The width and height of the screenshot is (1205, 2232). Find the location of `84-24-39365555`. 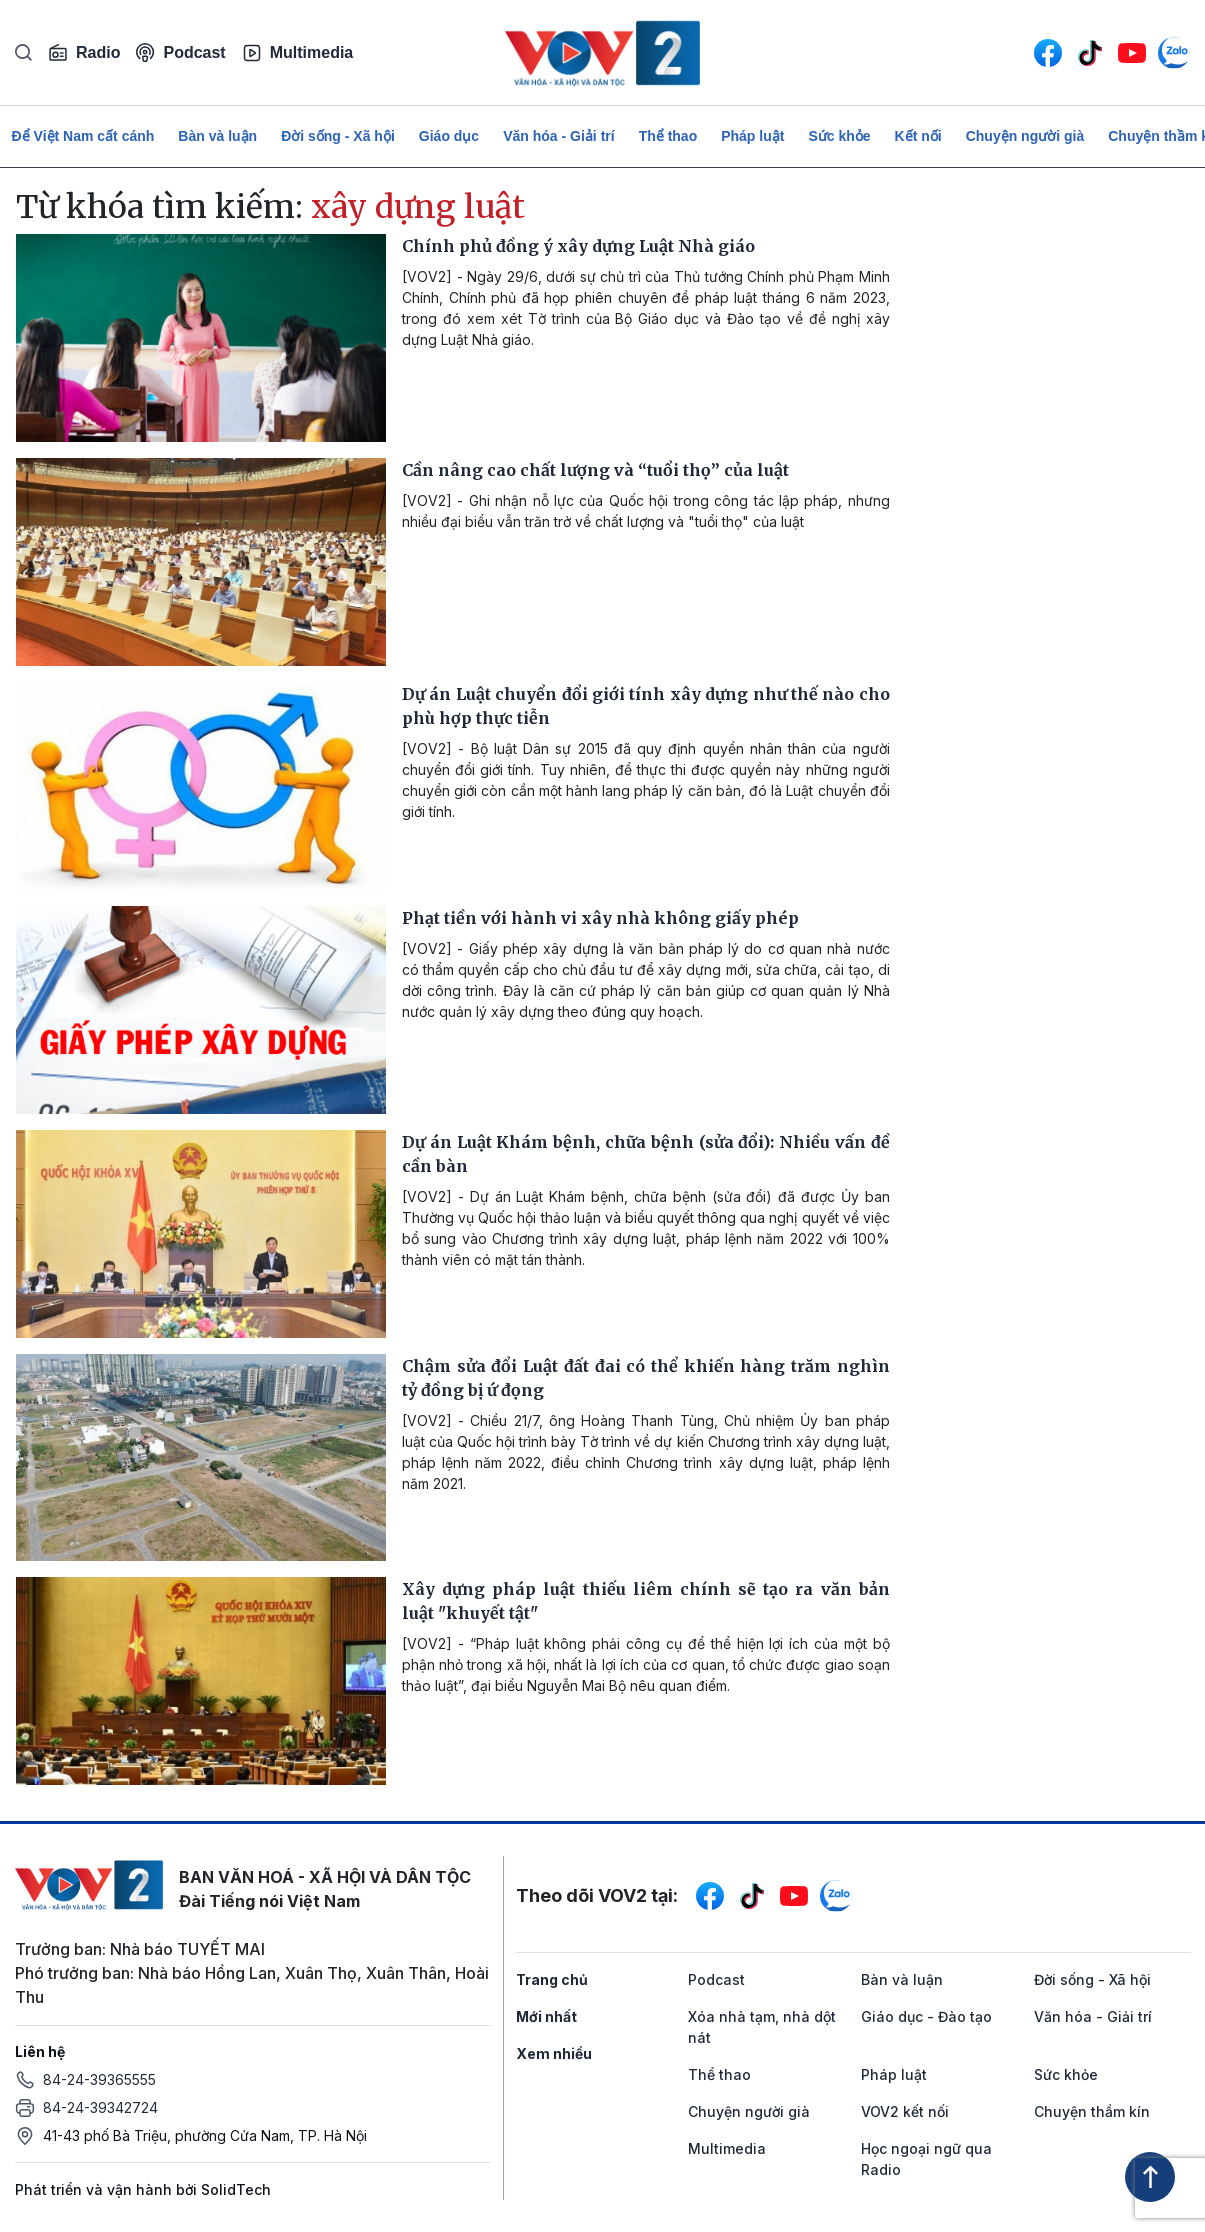

84-24-39365555 is located at coordinates (99, 2079).